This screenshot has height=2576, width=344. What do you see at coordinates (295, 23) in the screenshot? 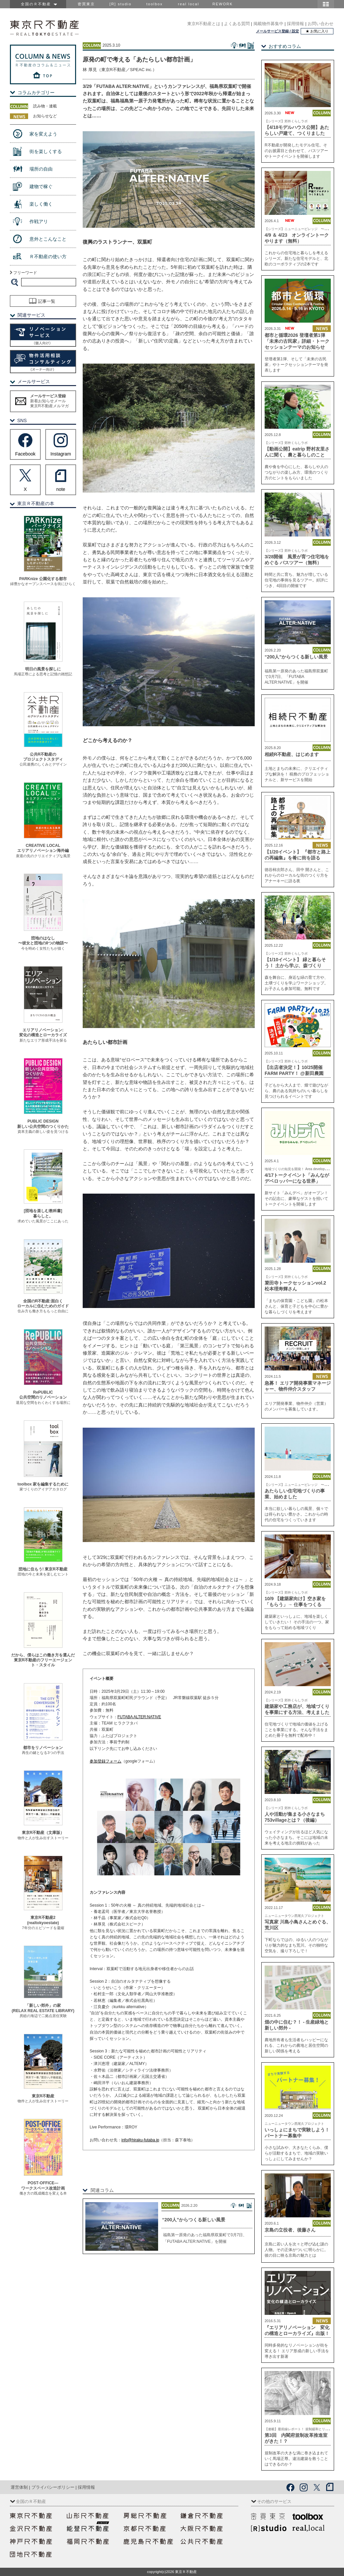
I see `採用情報` at bounding box center [295, 23].